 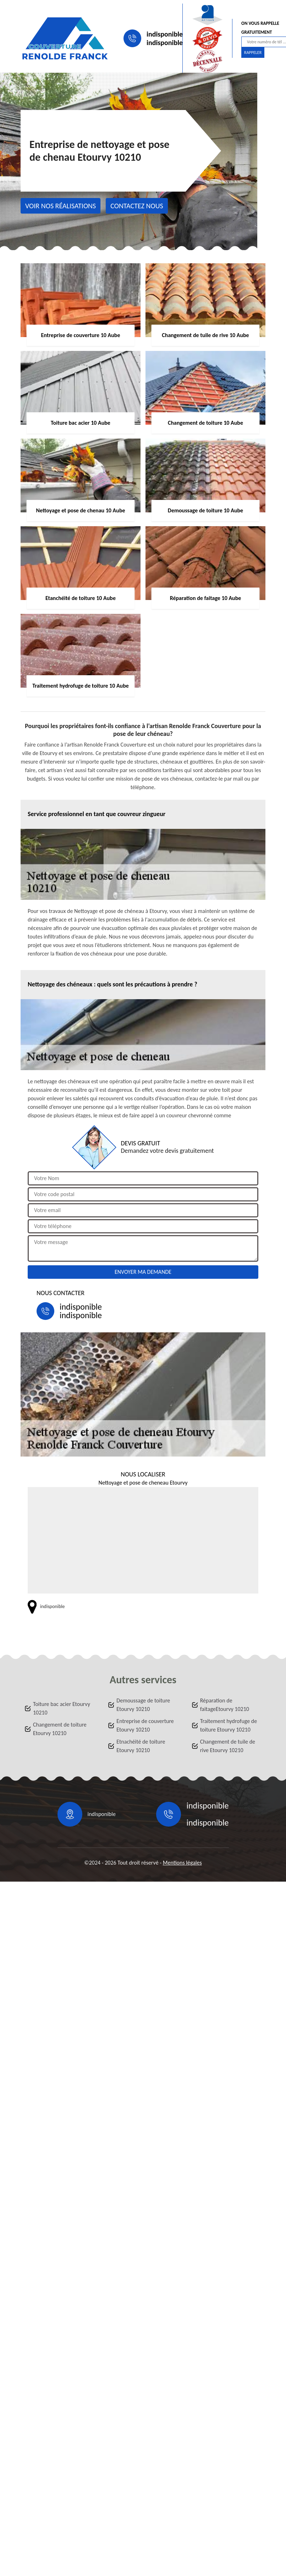 What do you see at coordinates (60, 1728) in the screenshot?
I see `Changement de toiture Etourvy 10210` at bounding box center [60, 1728].